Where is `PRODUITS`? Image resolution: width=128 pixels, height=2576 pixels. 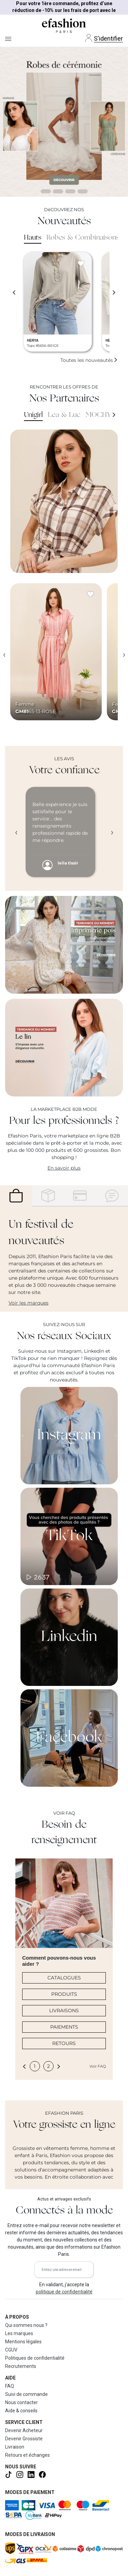 PRODUITS is located at coordinates (64, 1994).